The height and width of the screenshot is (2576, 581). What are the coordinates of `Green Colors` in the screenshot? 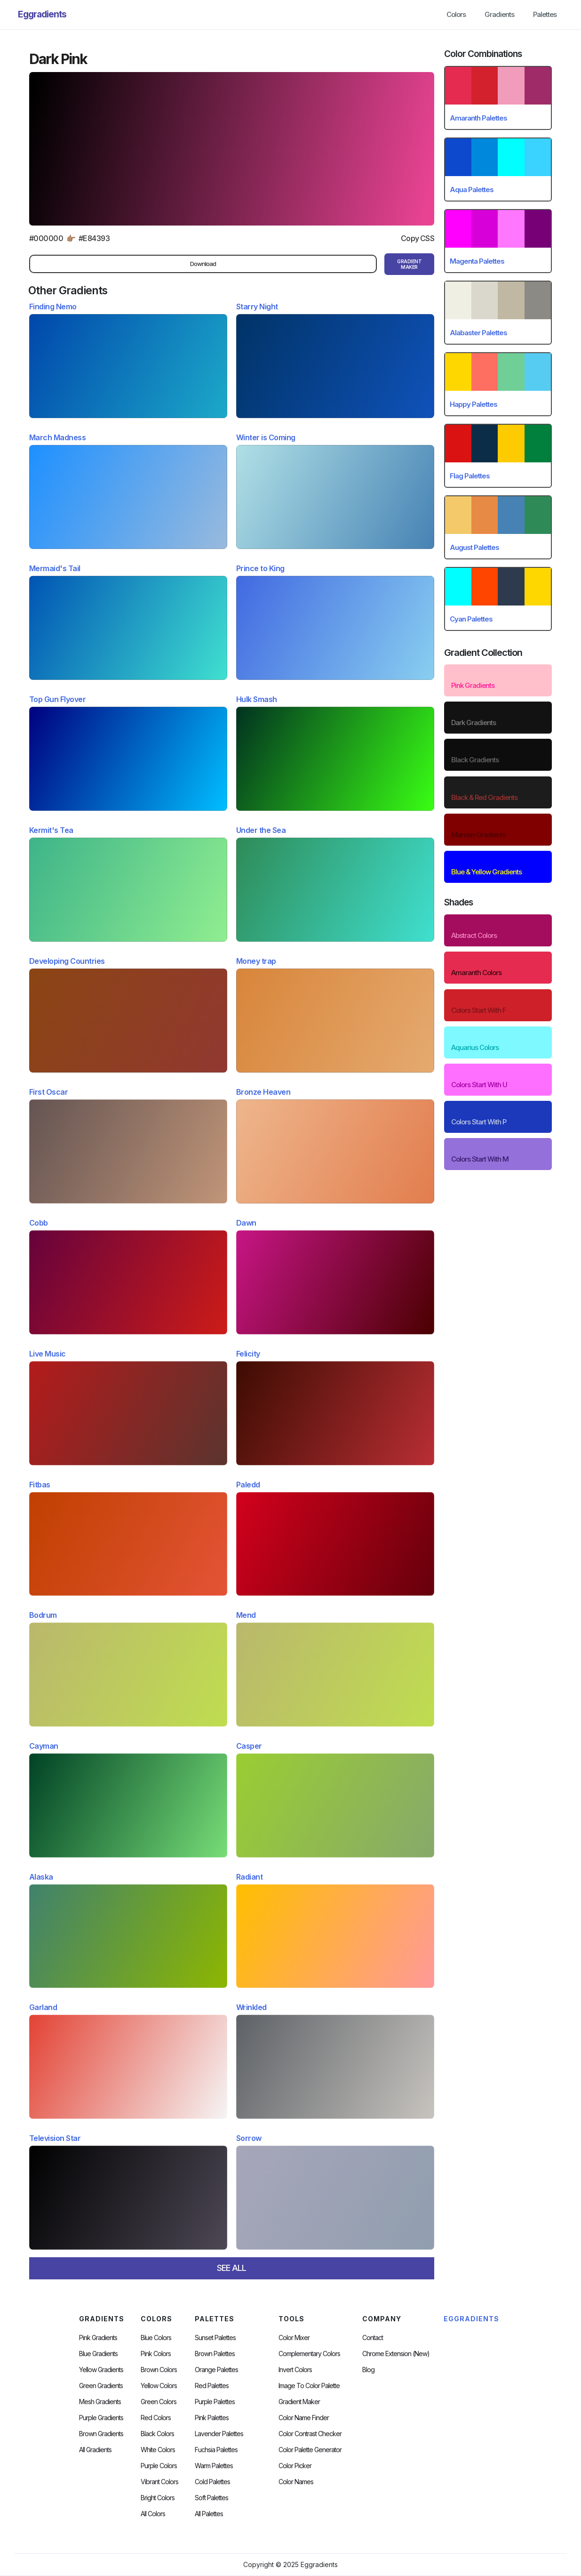 It's located at (158, 2402).